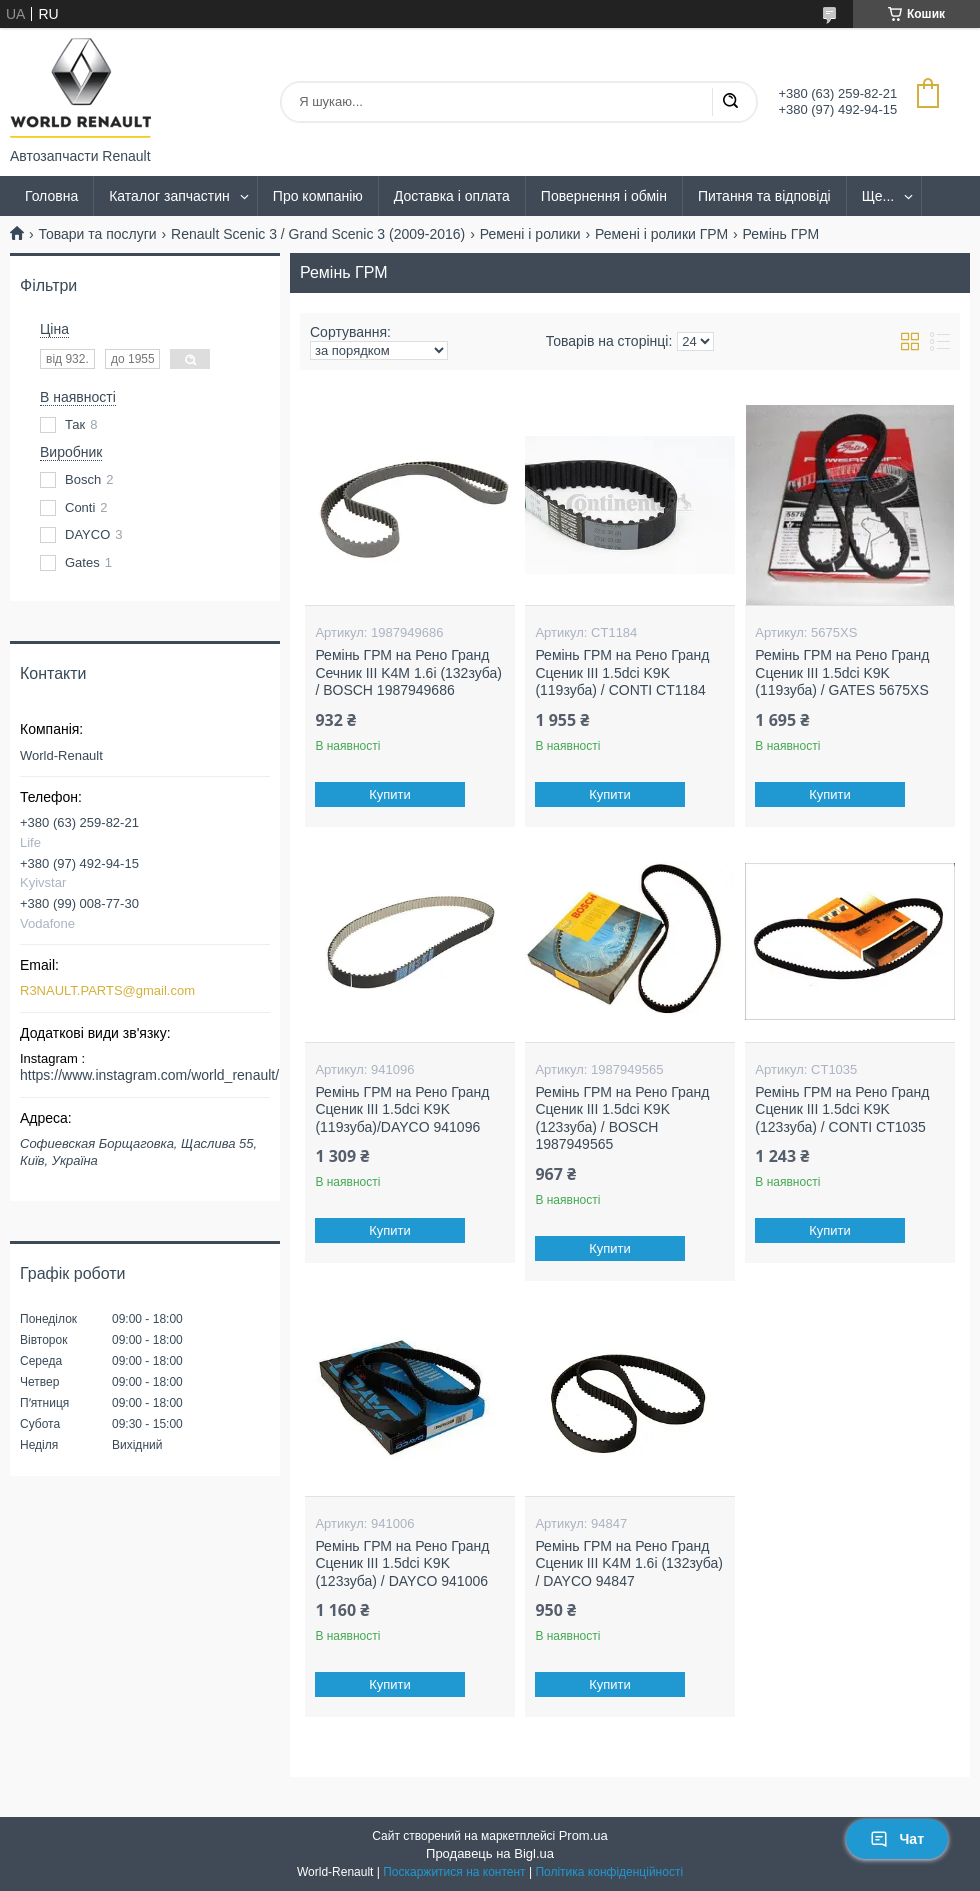 Image resolution: width=980 pixels, height=1891 pixels. I want to click on Повернення і обмін, so click(604, 196).